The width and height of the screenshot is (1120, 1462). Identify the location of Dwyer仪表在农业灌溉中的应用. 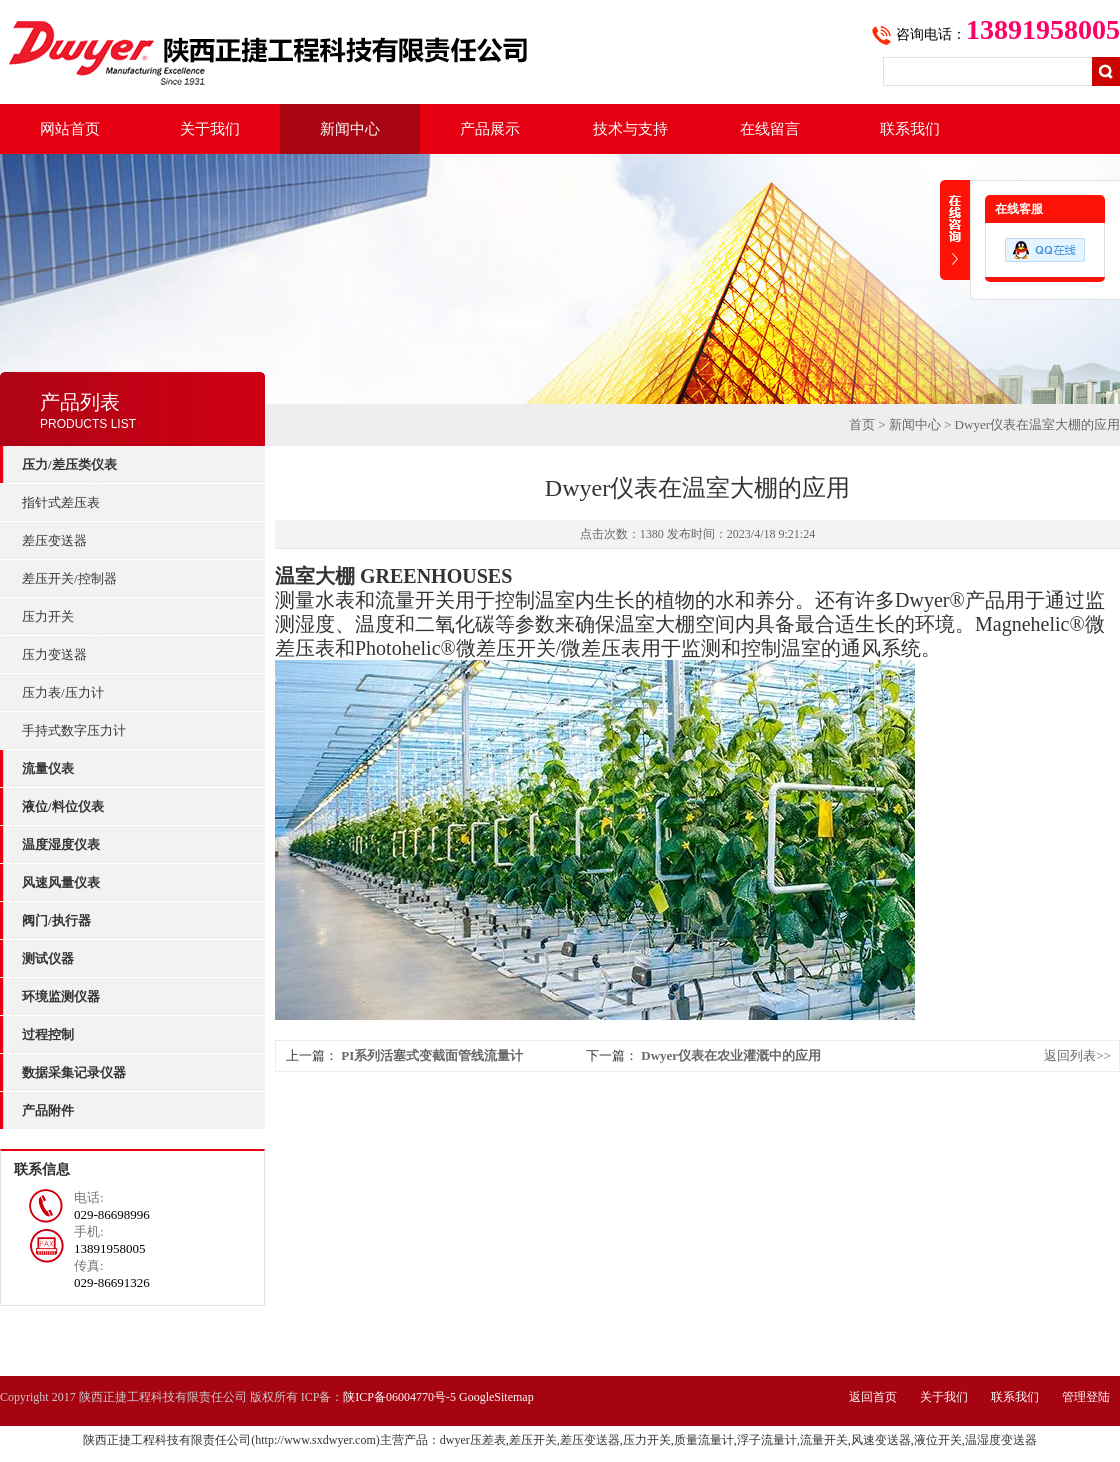
(731, 1055).